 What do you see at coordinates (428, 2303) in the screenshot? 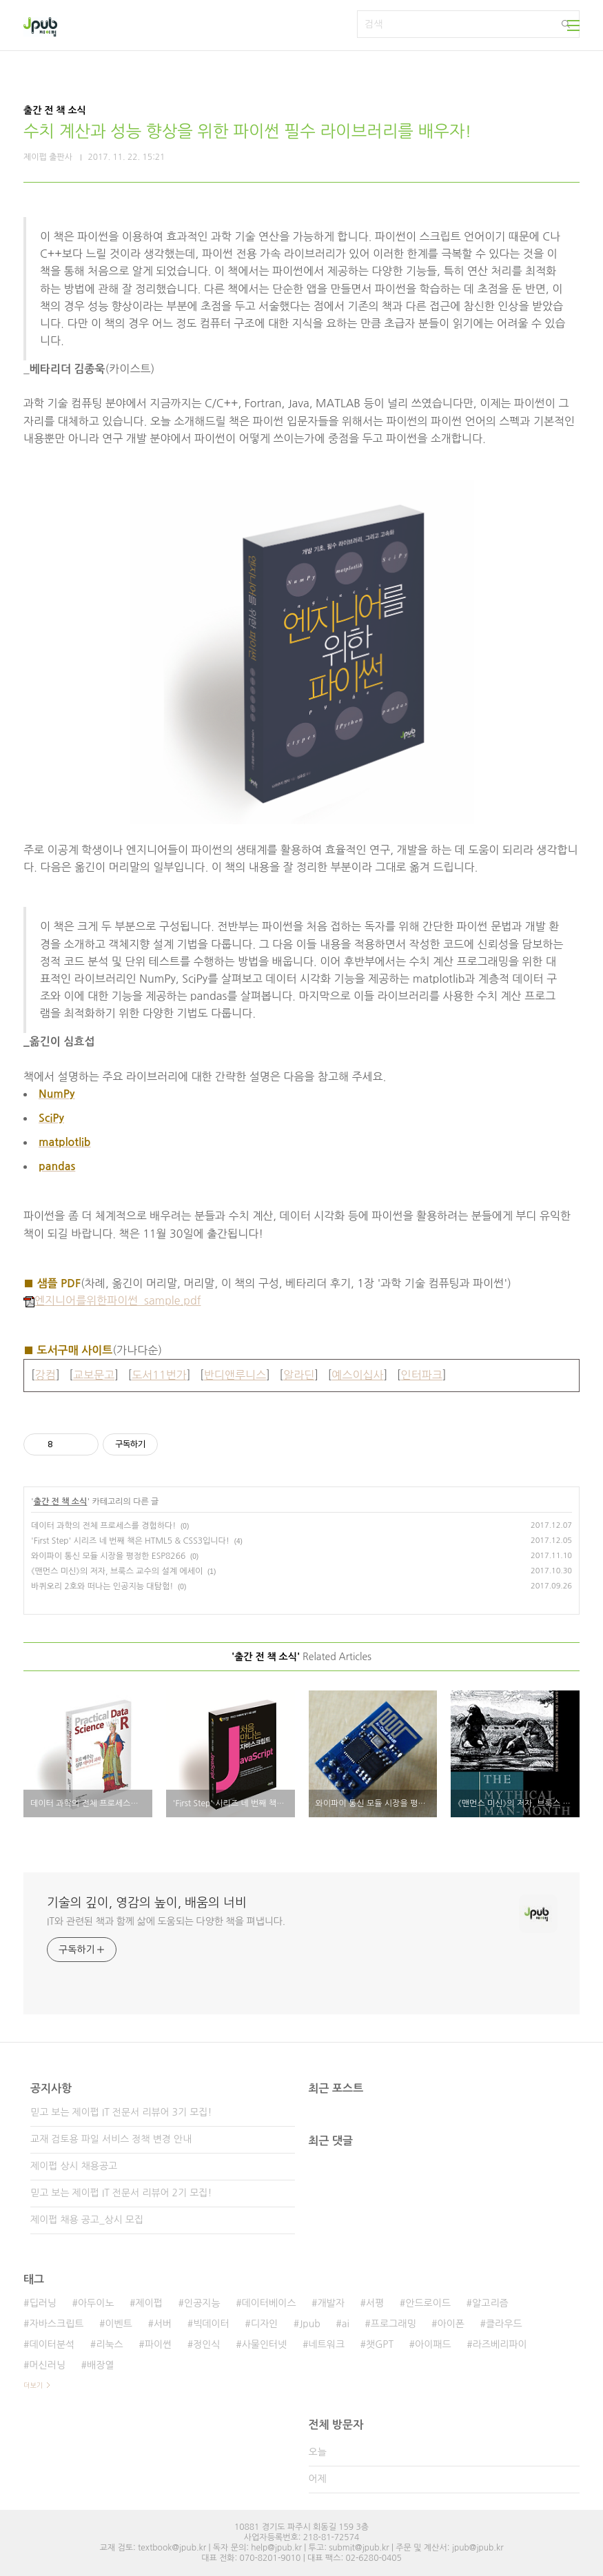
I see `안드로이드` at bounding box center [428, 2303].